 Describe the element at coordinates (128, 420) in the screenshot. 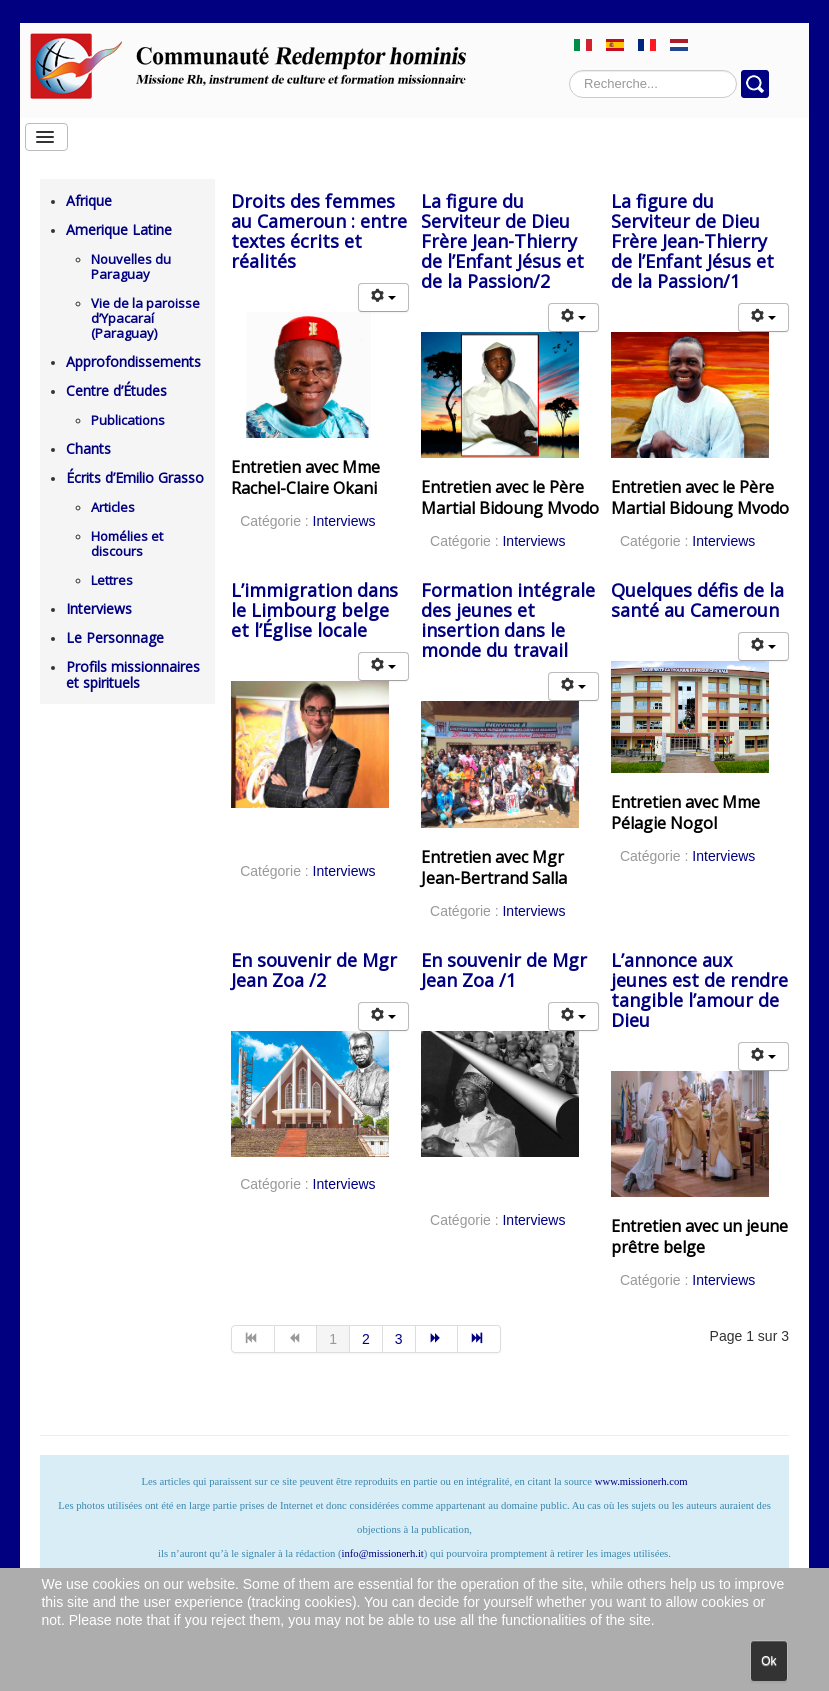

I see `Publications` at that location.